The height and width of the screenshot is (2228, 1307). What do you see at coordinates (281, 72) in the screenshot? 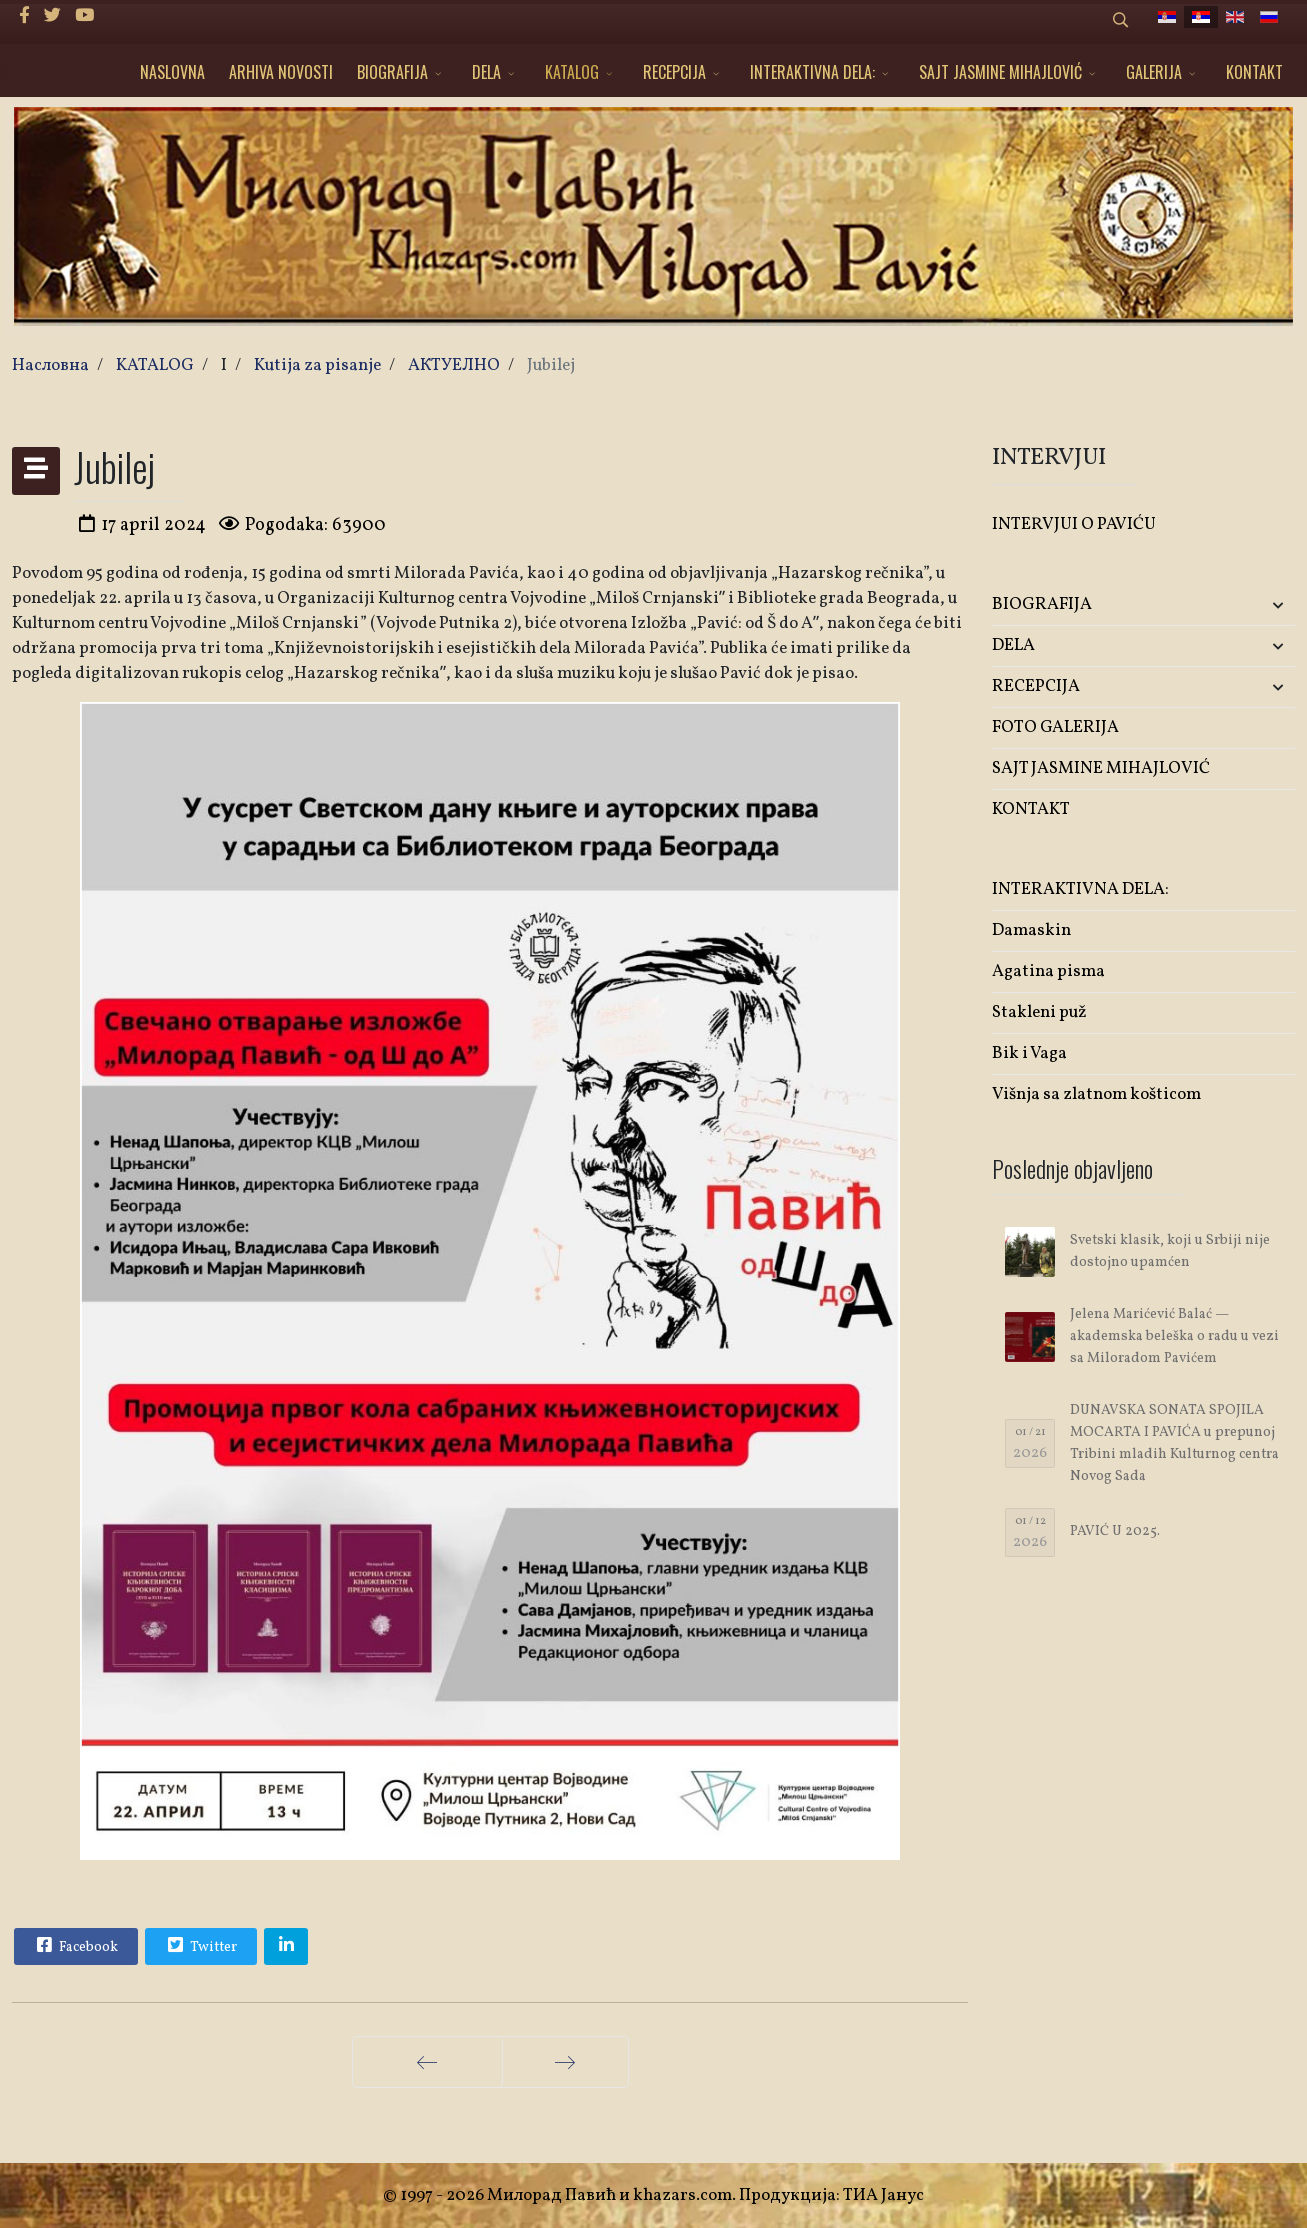
I see `ARHIVA NOVOSTI` at bounding box center [281, 72].